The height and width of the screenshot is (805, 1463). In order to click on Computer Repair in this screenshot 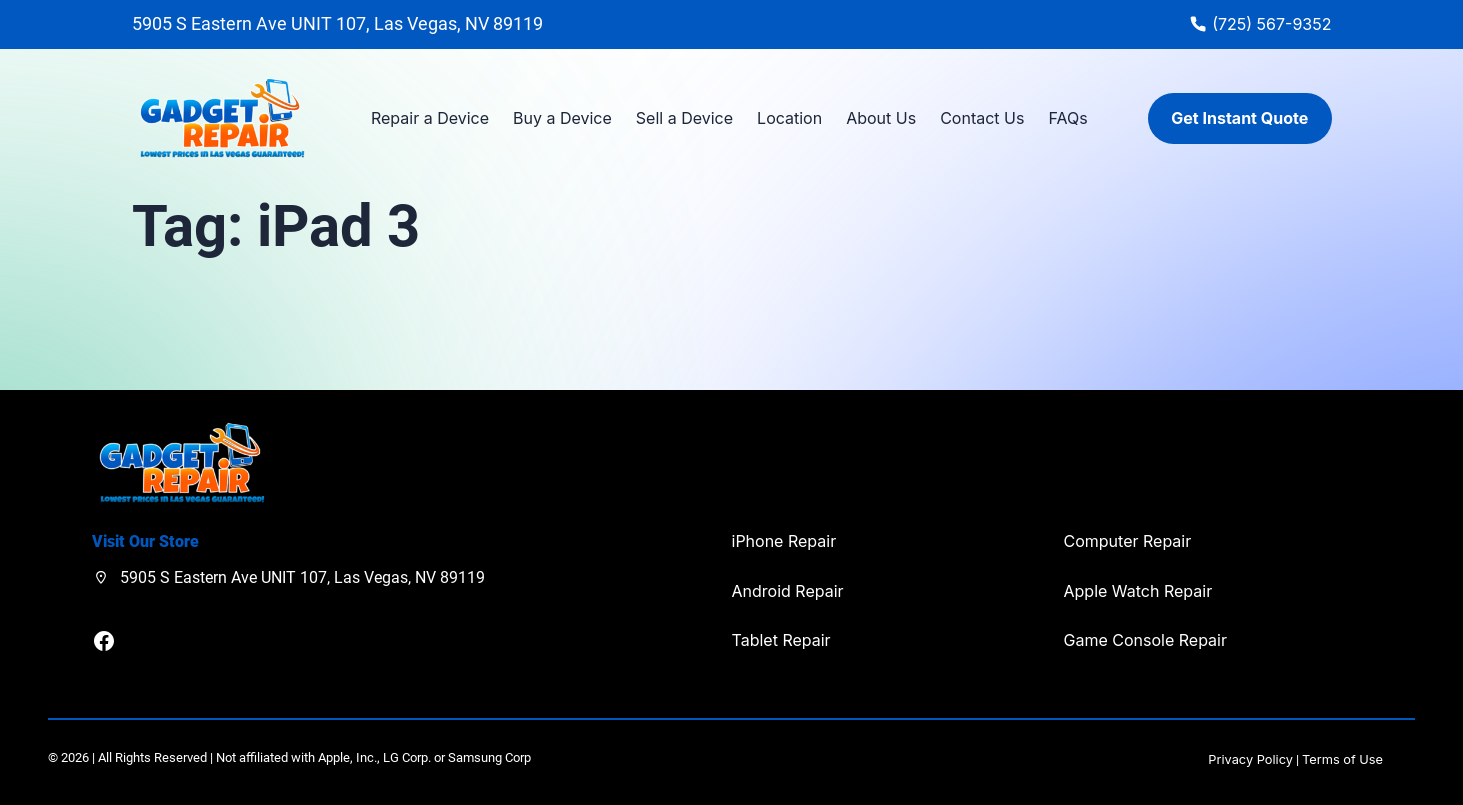, I will do `click(1128, 541)`.